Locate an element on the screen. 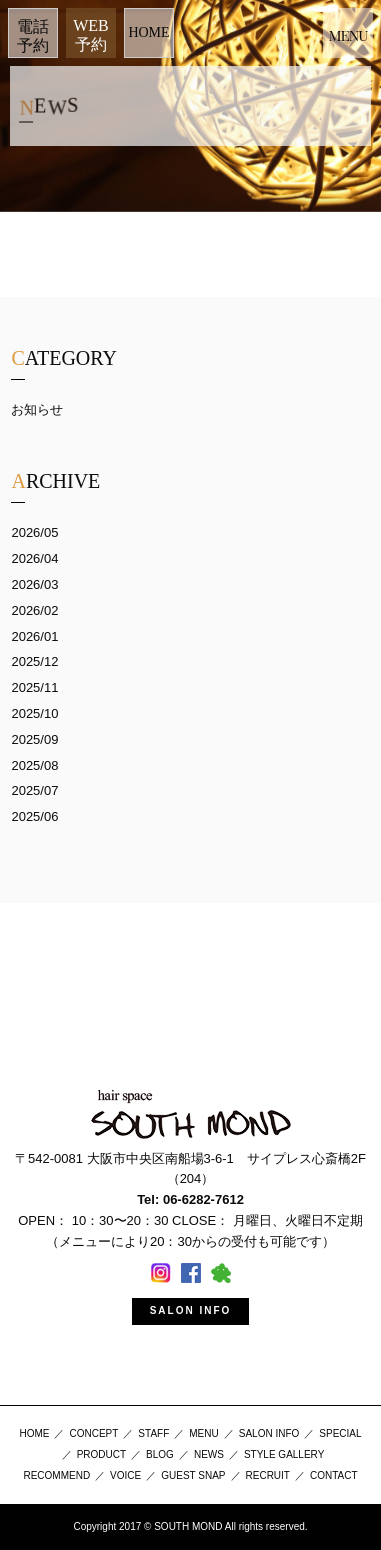 The height and width of the screenshot is (1550, 381). 2026/01 is located at coordinates (34, 636).